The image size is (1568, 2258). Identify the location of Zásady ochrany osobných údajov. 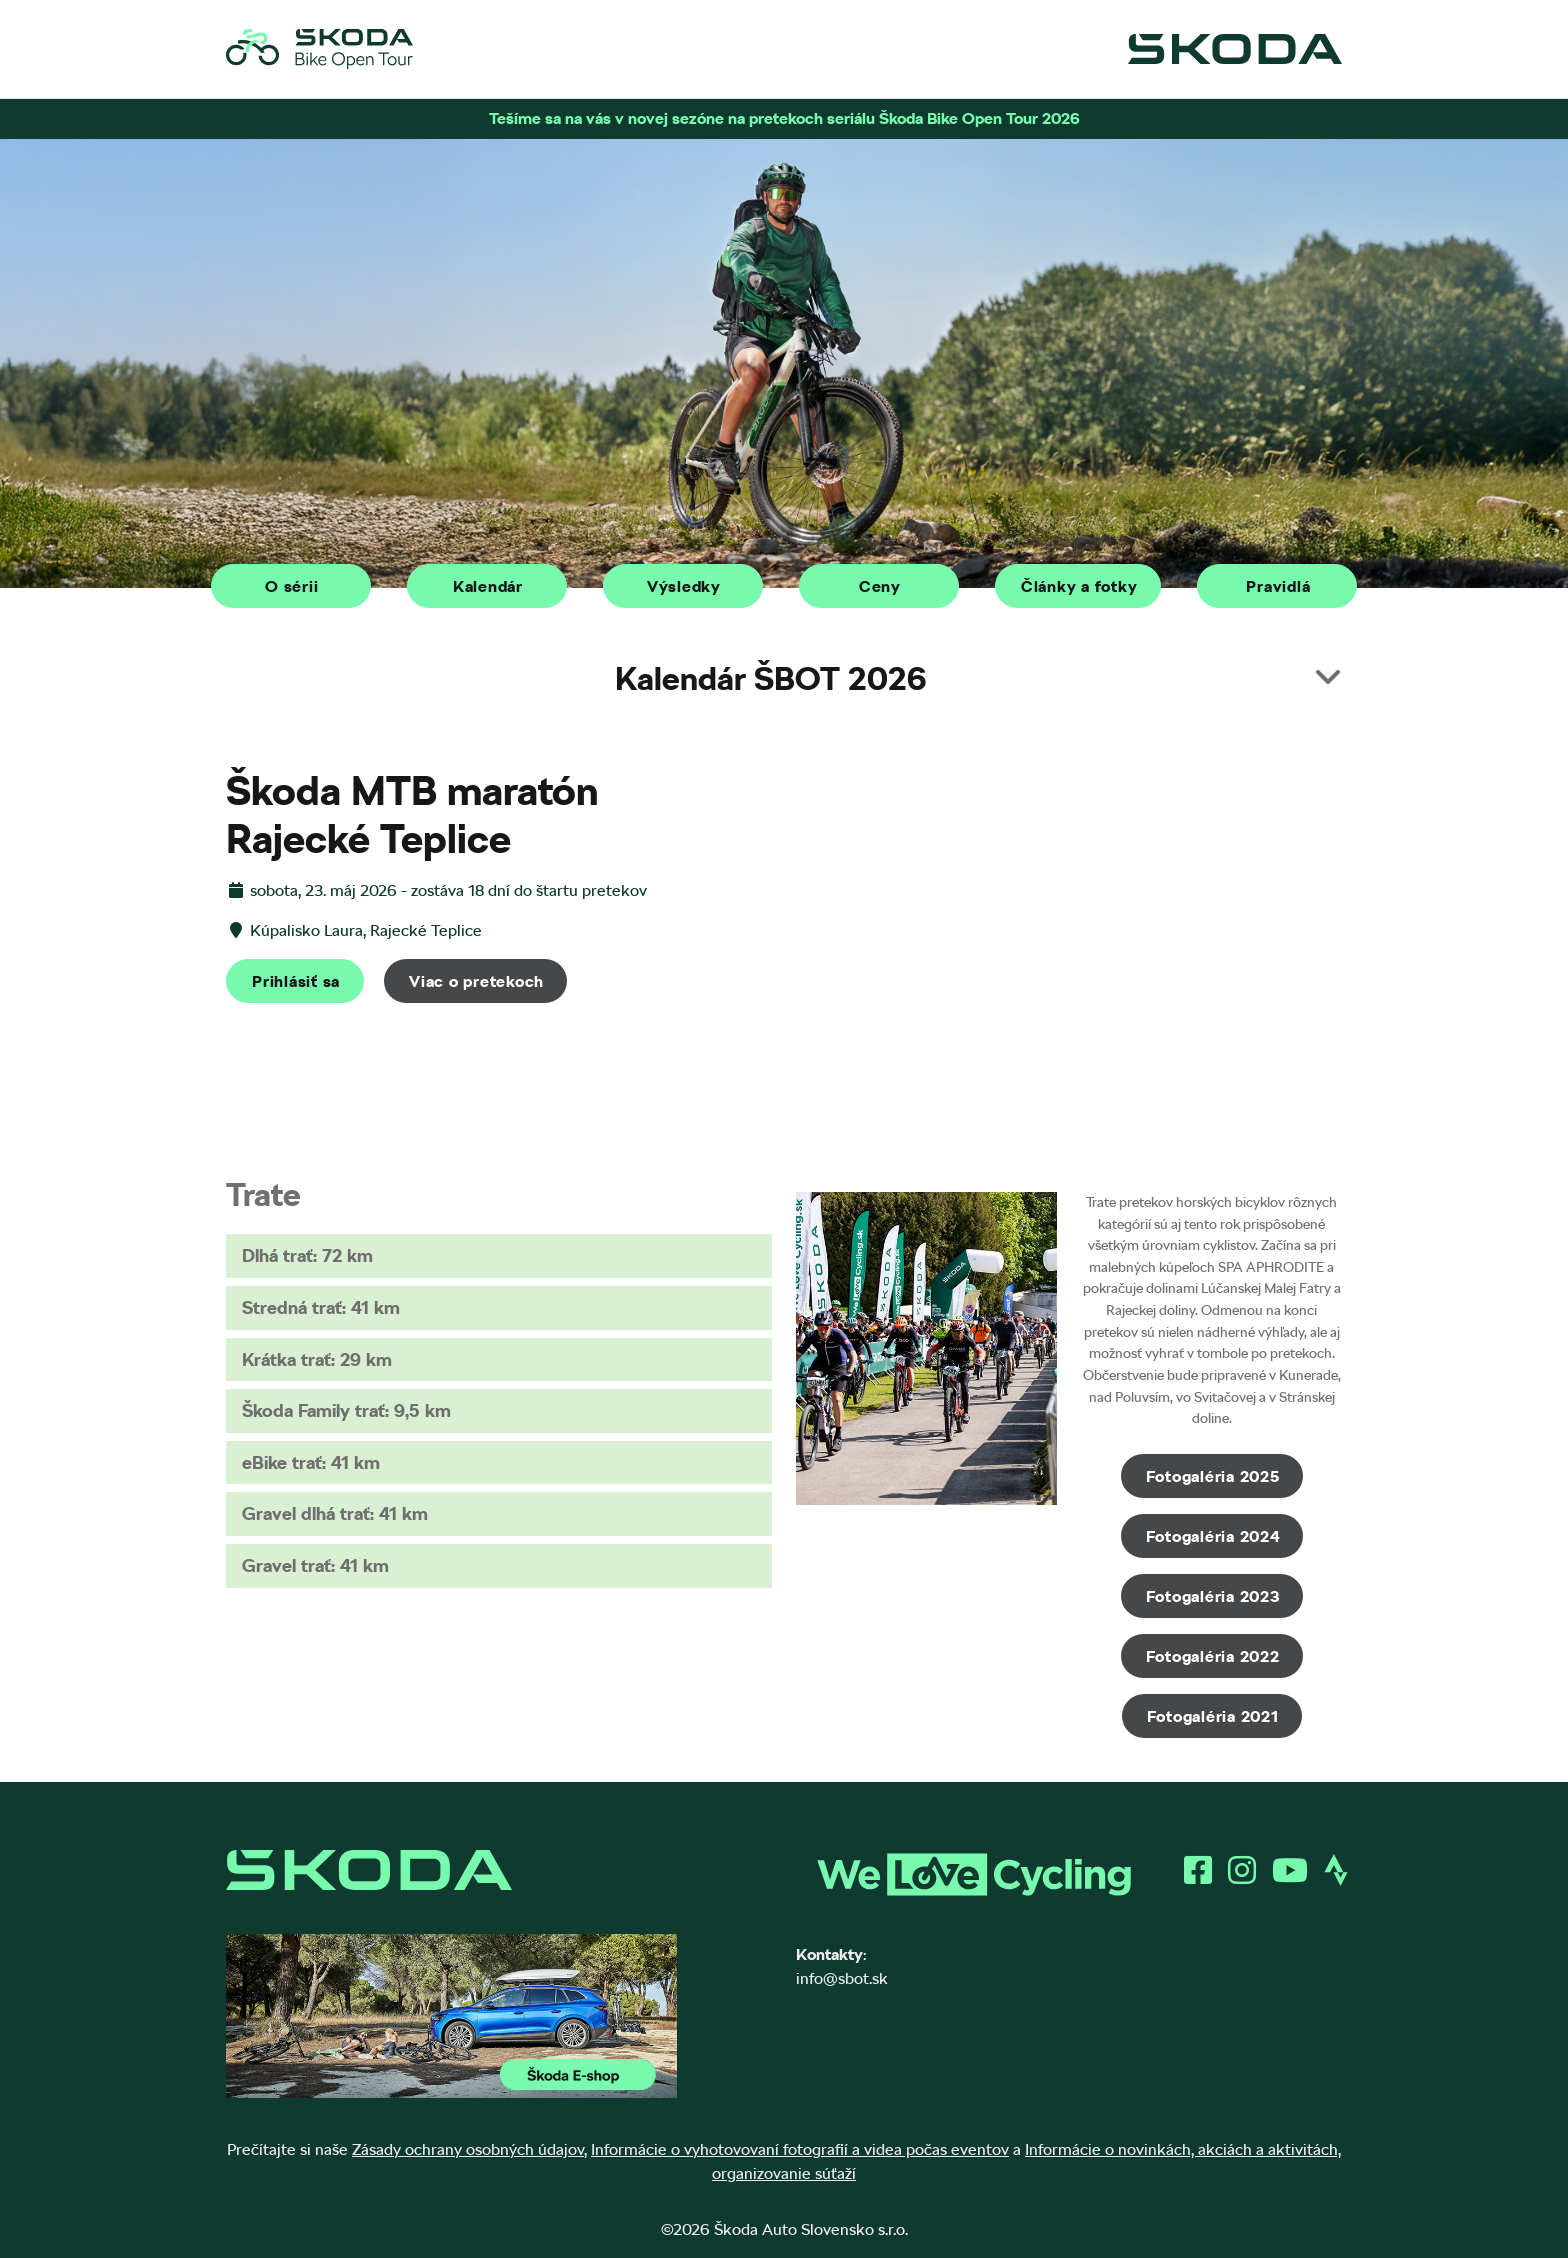
(468, 2149).